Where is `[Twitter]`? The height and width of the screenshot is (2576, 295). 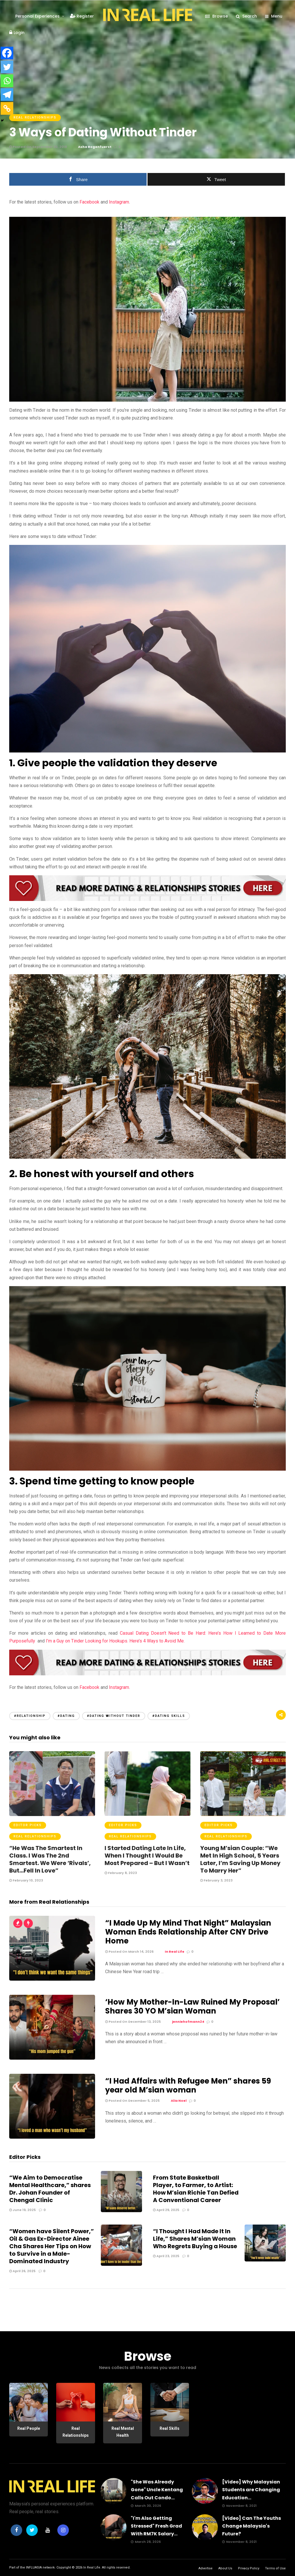 [Twitter] is located at coordinates (7, 67).